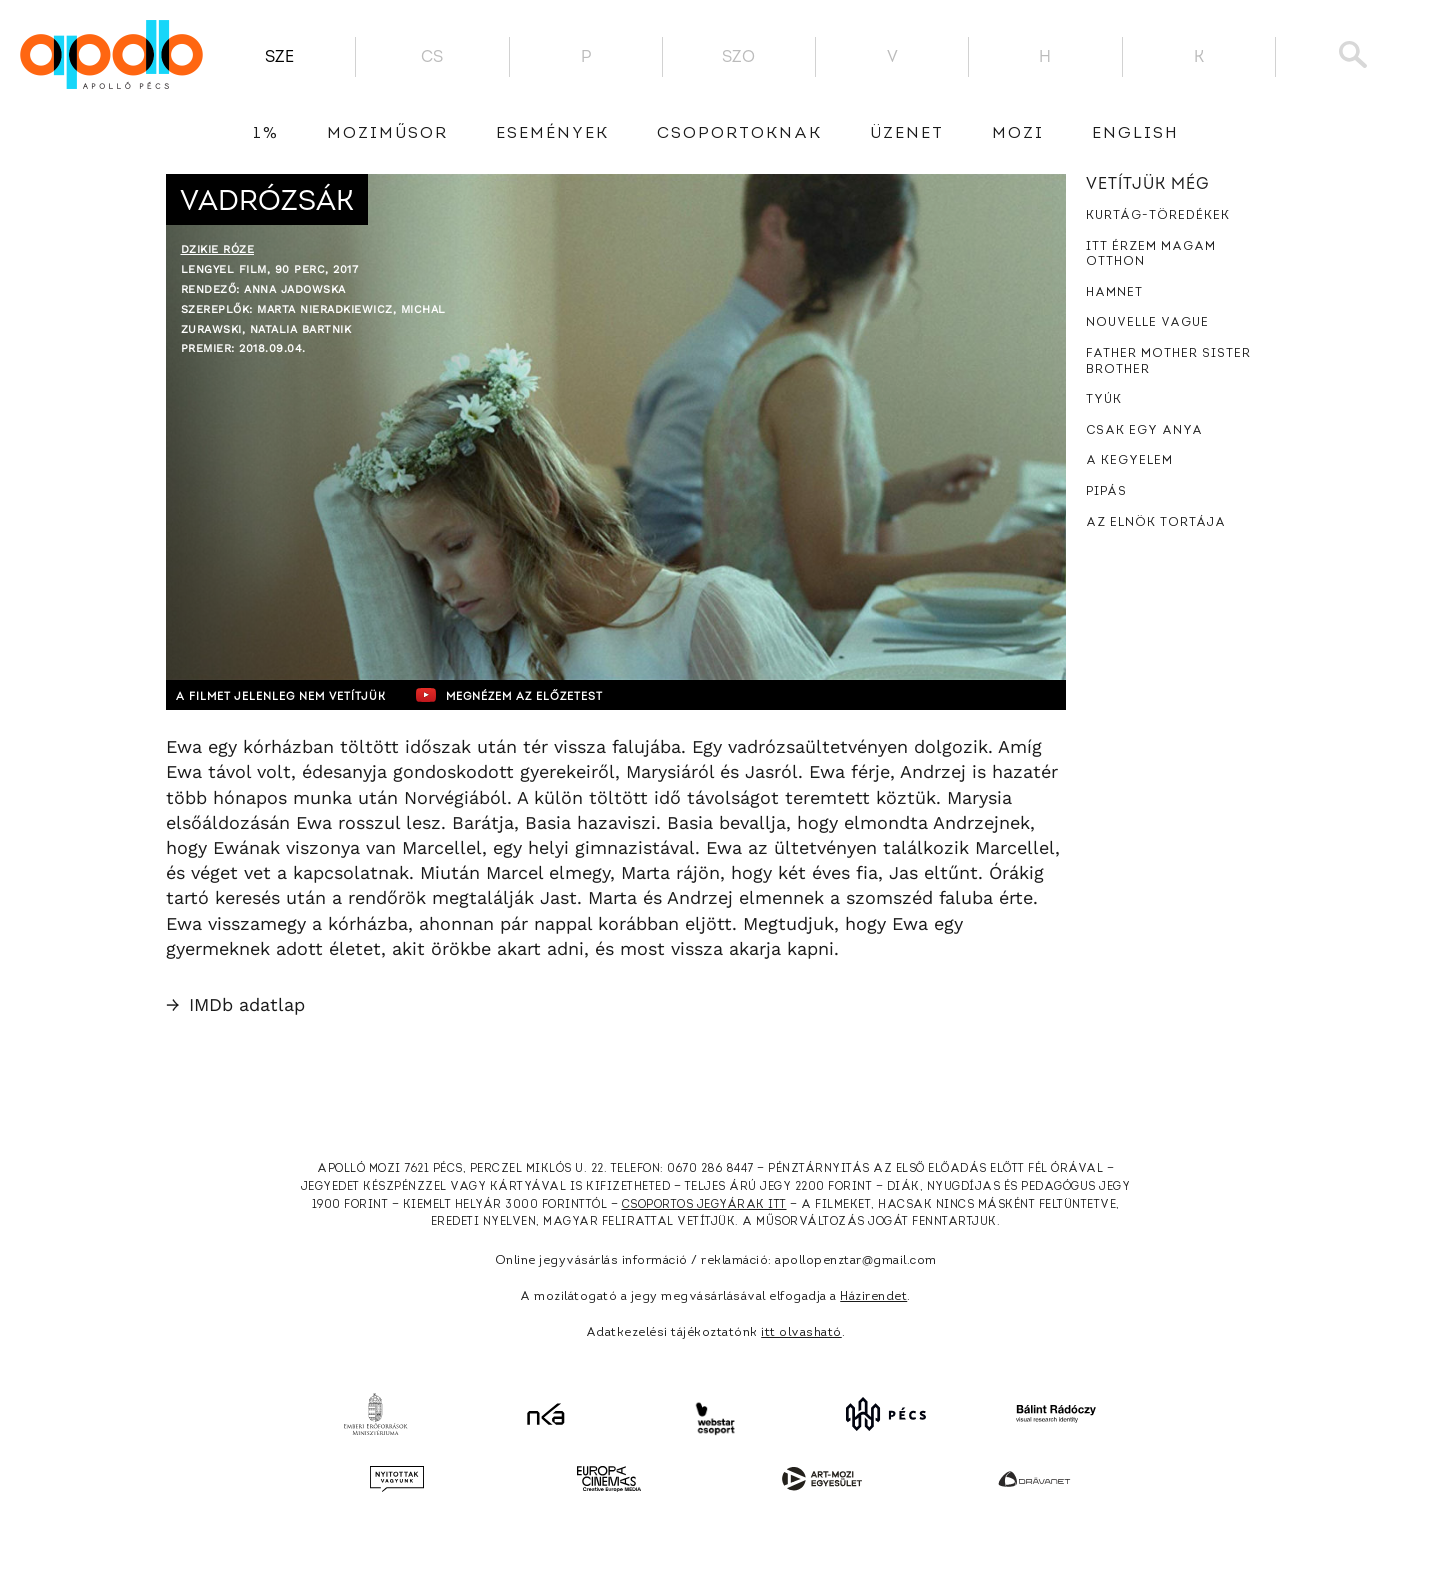 Image resolution: width=1431 pixels, height=1572 pixels. I want to click on Események, so click(552, 134).